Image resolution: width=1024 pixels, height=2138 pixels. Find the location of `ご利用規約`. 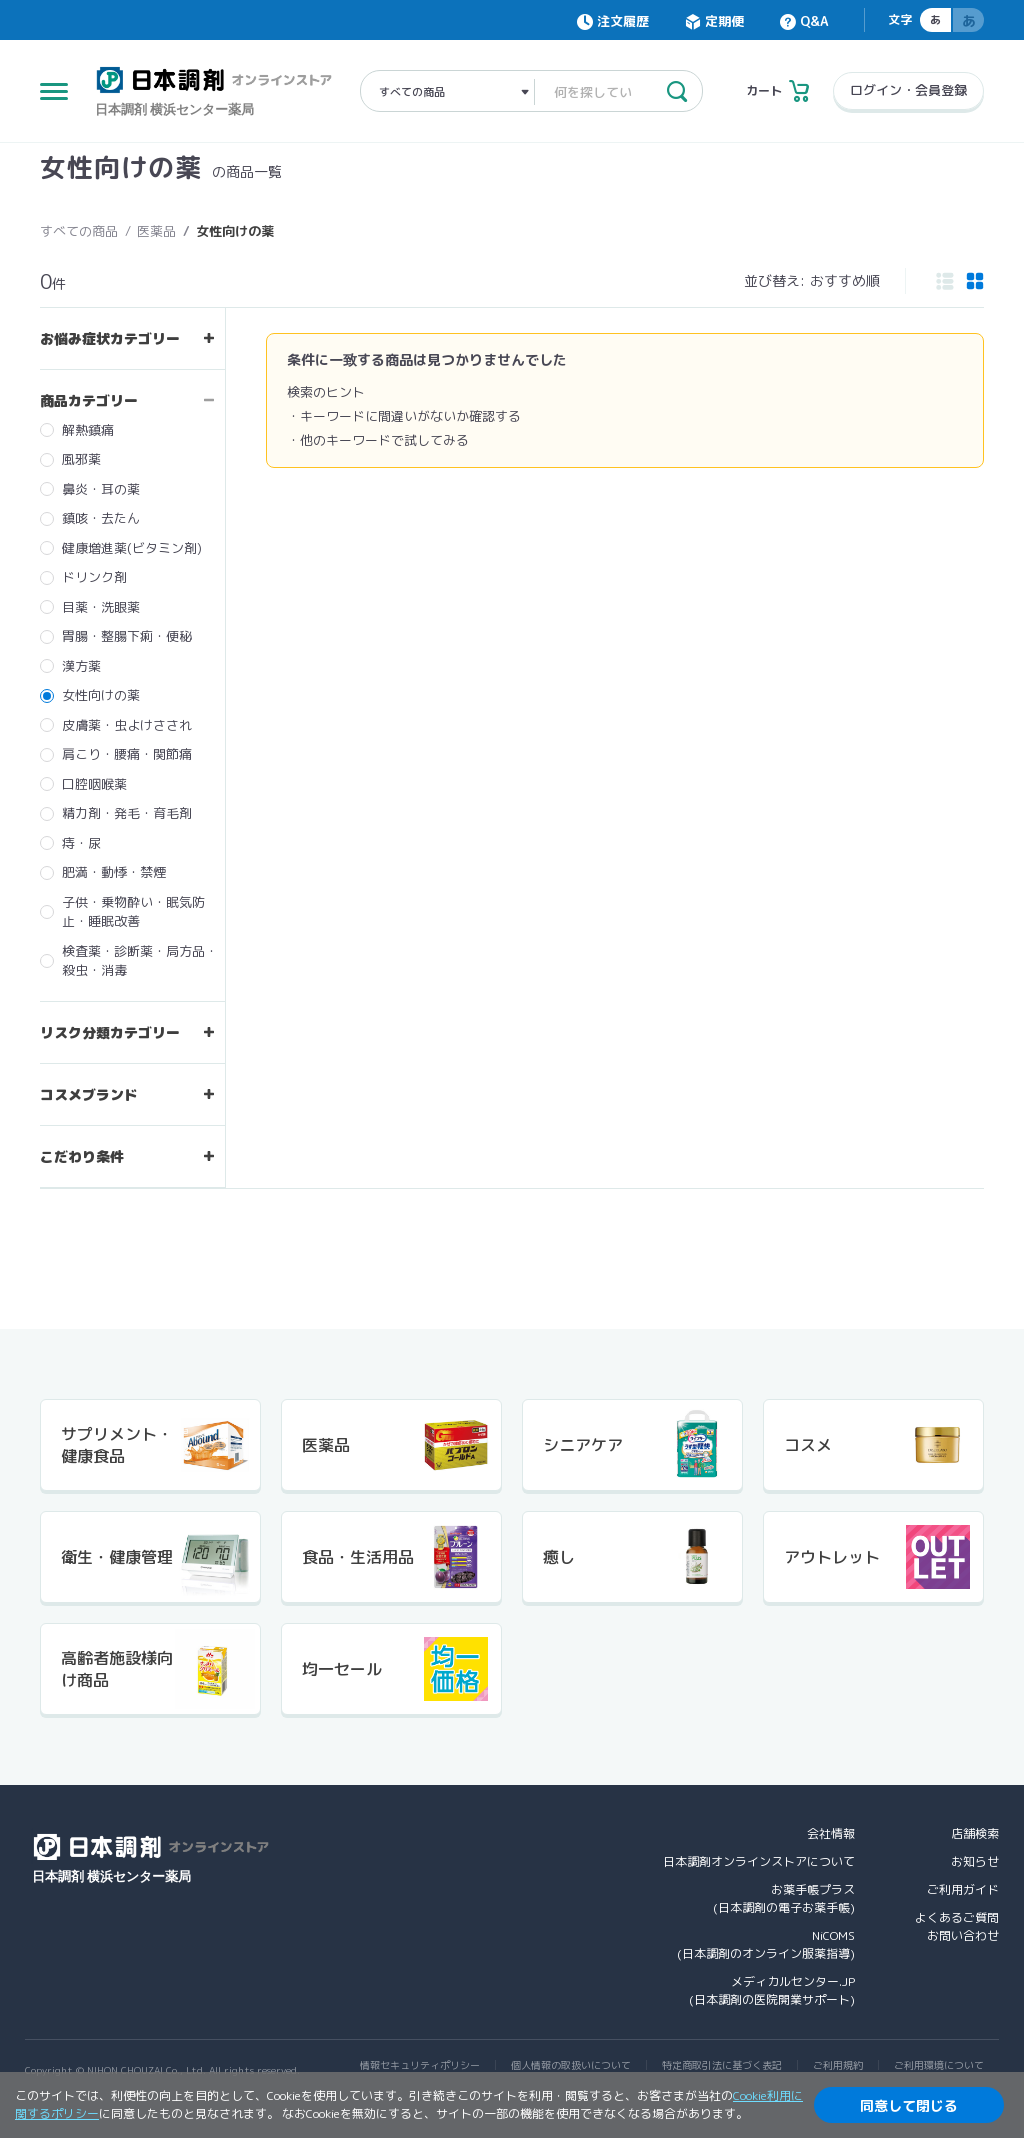

ご利用規約 is located at coordinates (838, 2065).